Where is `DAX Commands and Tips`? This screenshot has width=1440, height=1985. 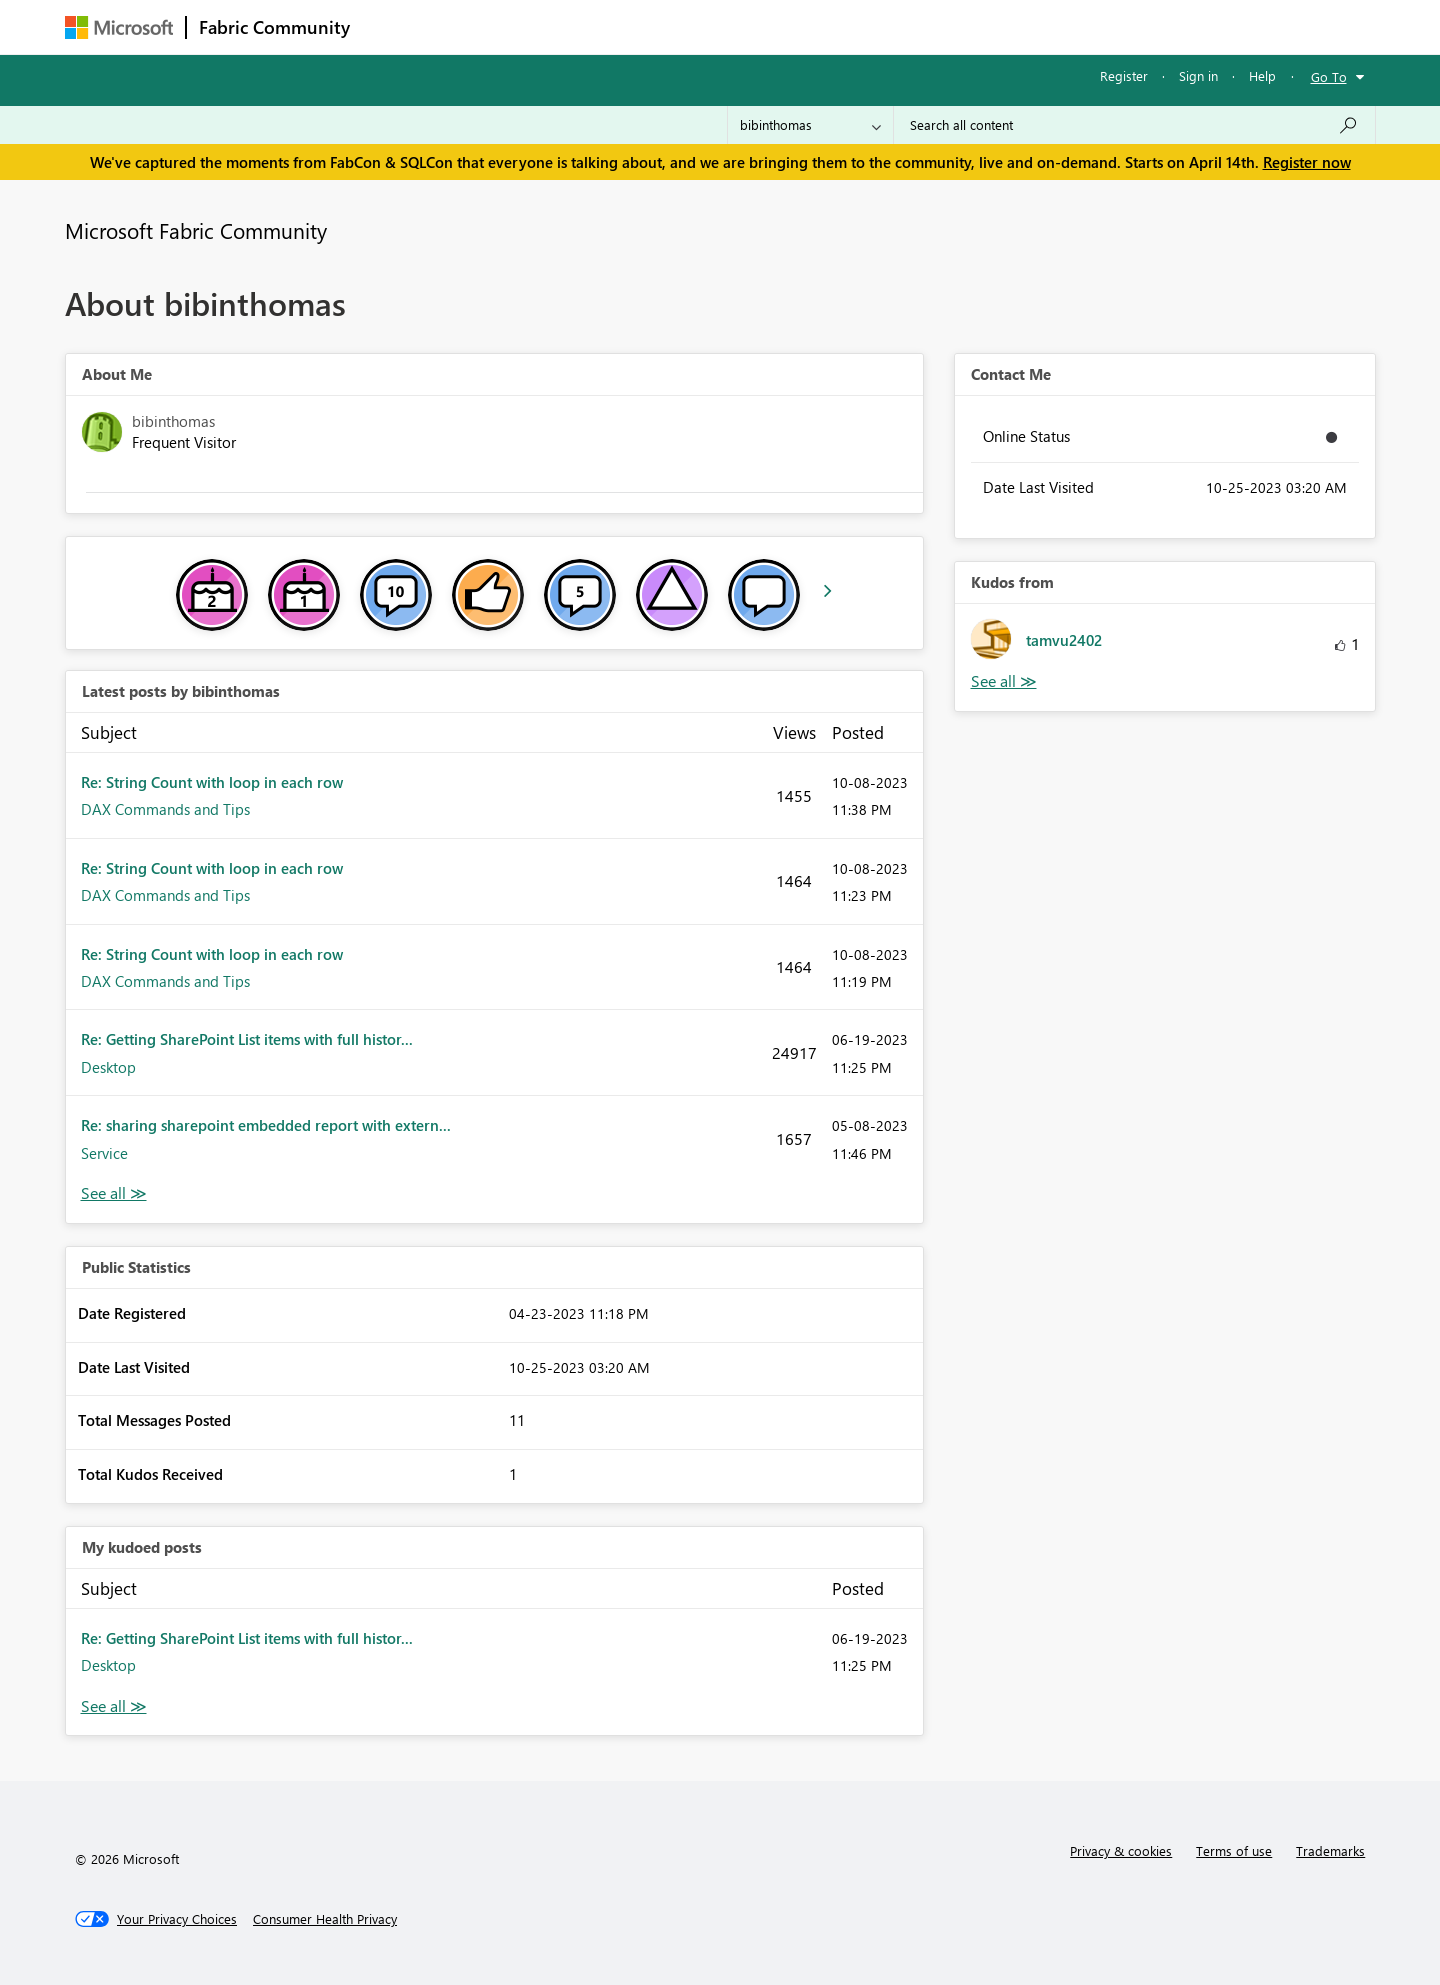 DAX Commands and Tips is located at coordinates (165, 809).